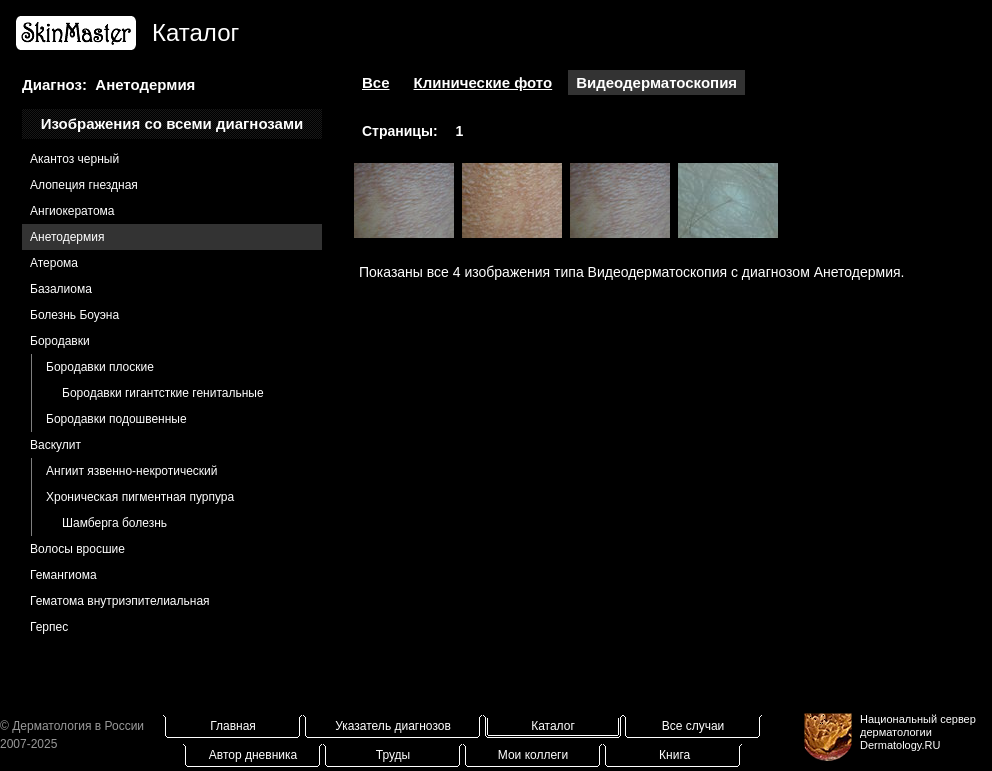 The width and height of the screenshot is (992, 771). What do you see at coordinates (693, 726) in the screenshot?
I see `Все случаи` at bounding box center [693, 726].